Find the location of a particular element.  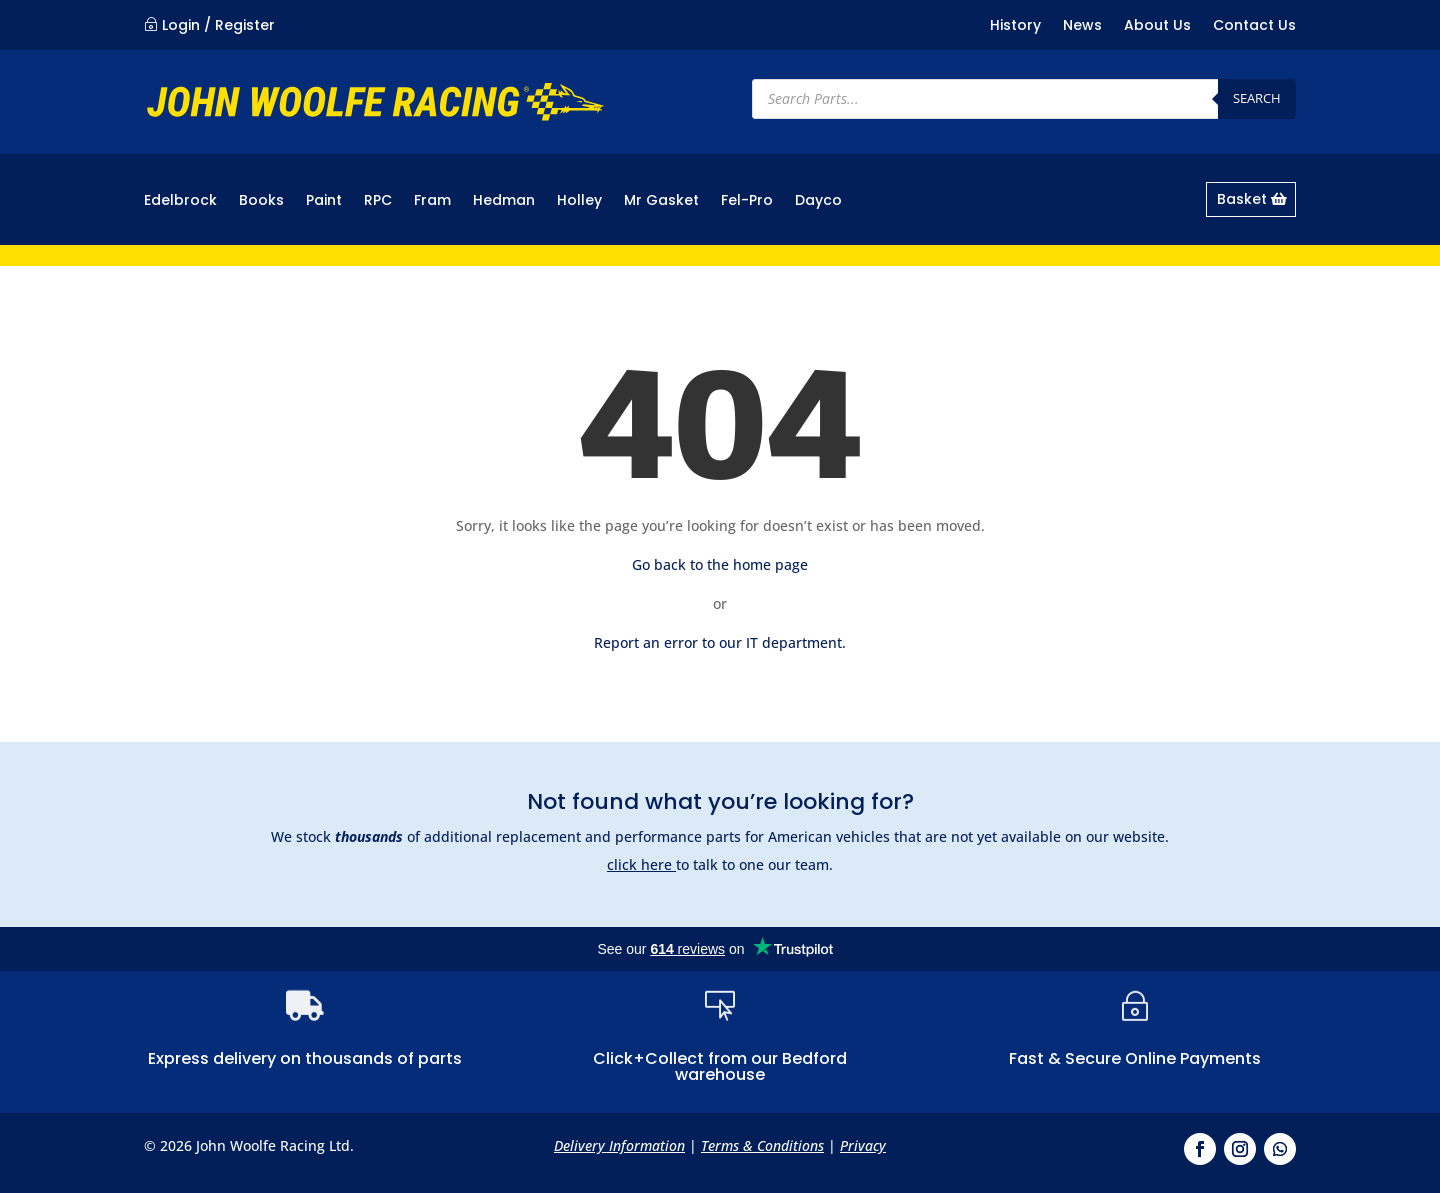

Fram is located at coordinates (432, 201).